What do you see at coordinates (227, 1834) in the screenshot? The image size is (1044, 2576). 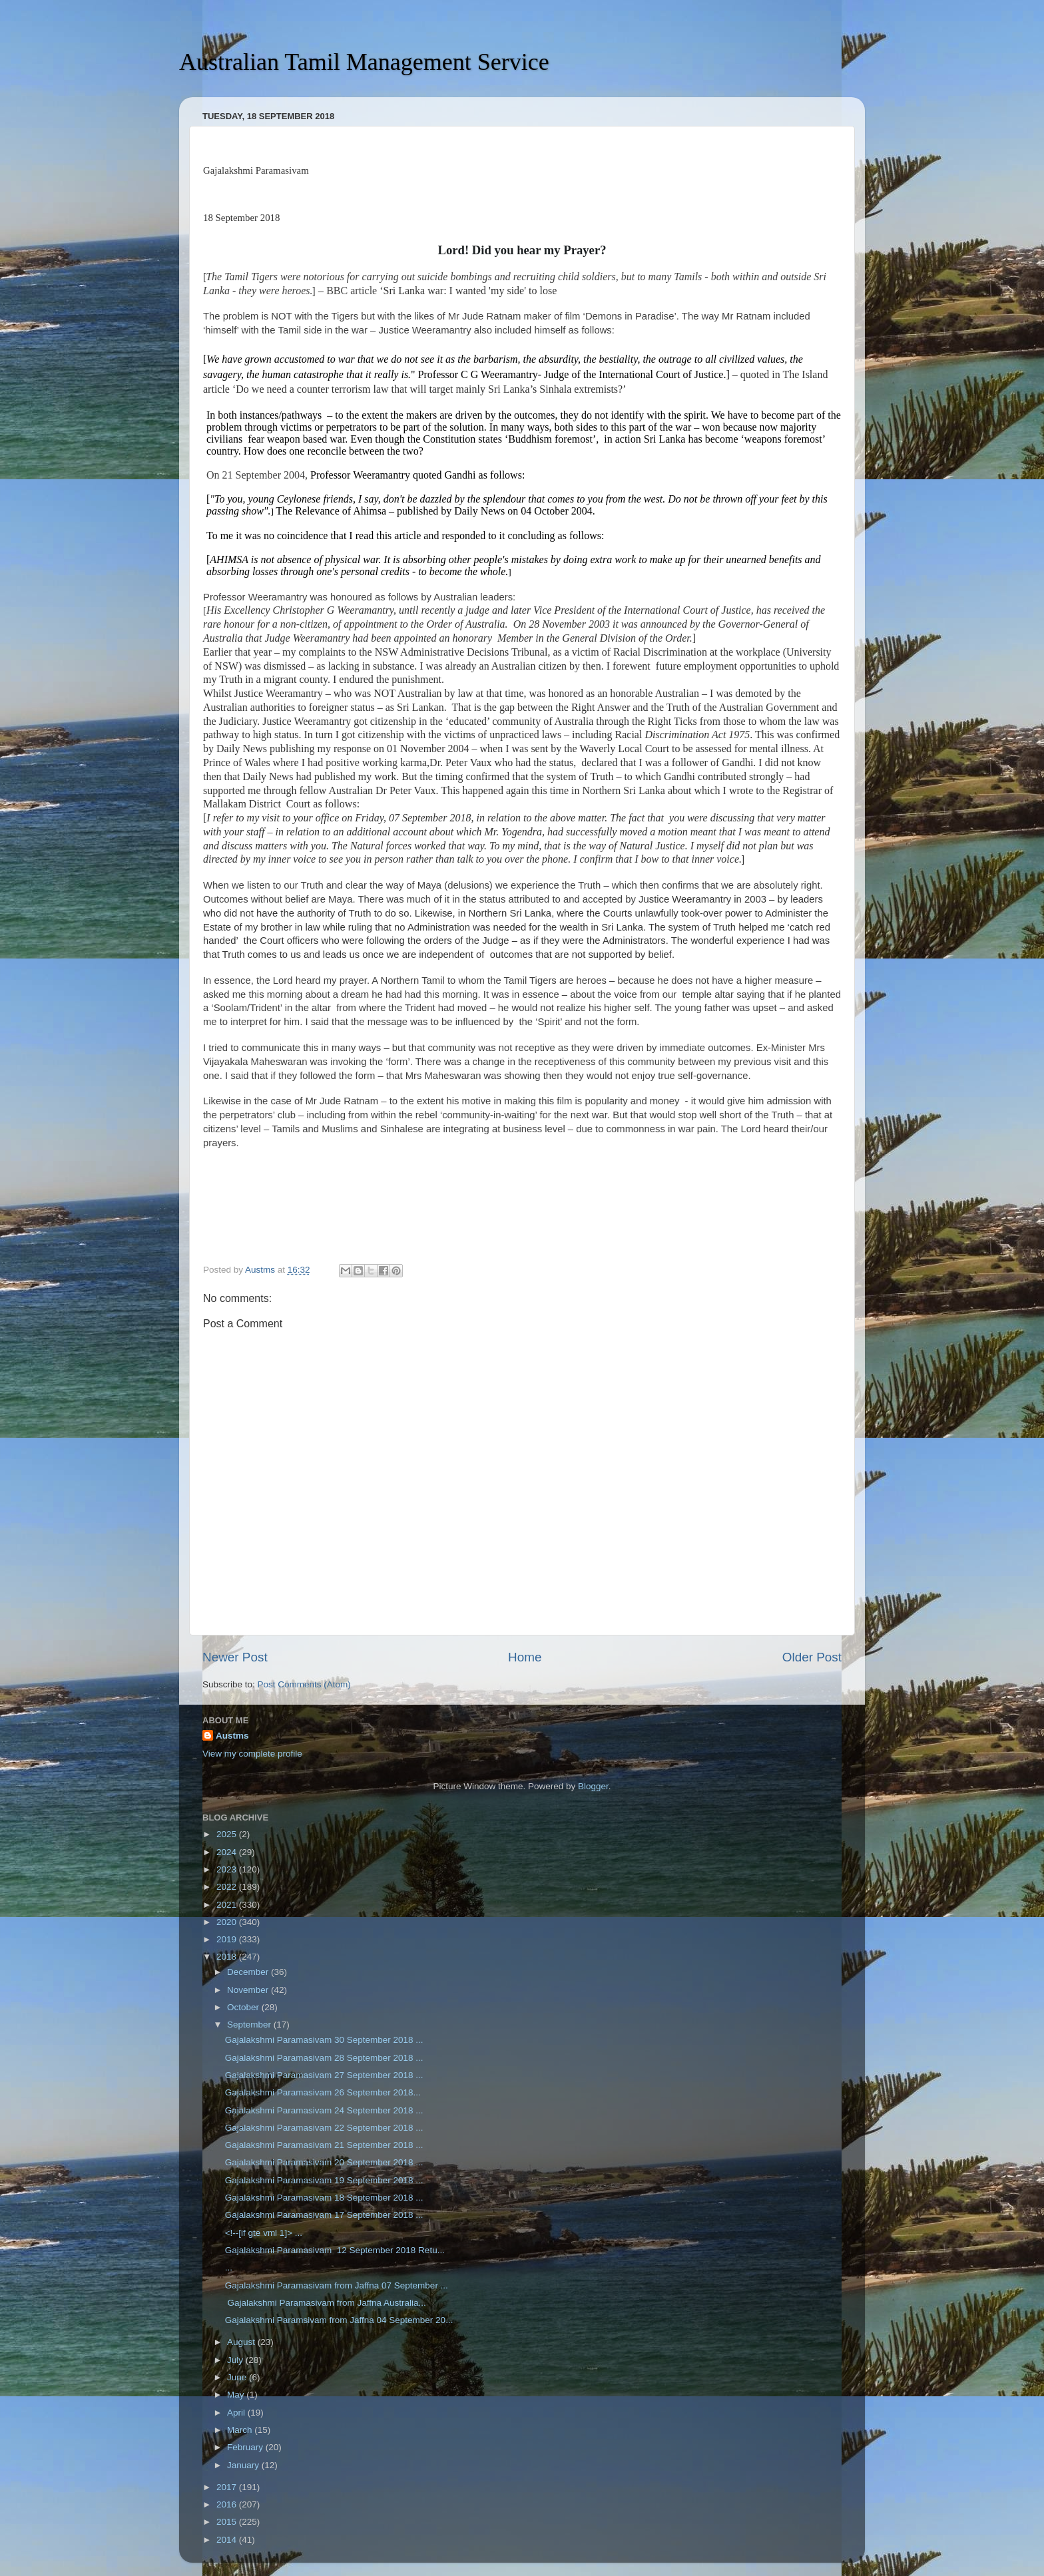 I see `2025` at bounding box center [227, 1834].